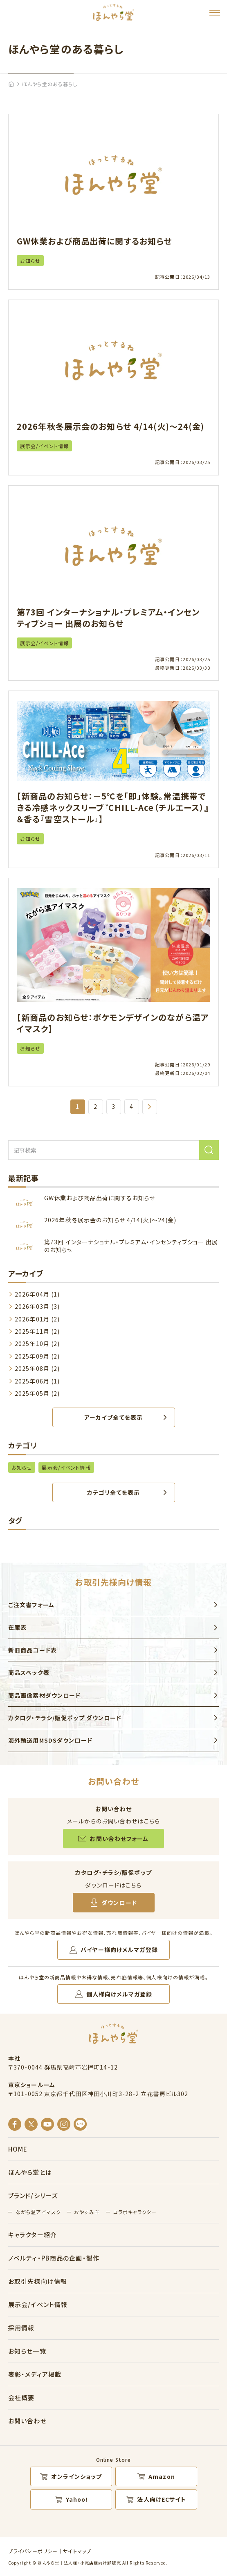 The image size is (227, 2576). I want to click on お知らせ一覧, so click(27, 2351).